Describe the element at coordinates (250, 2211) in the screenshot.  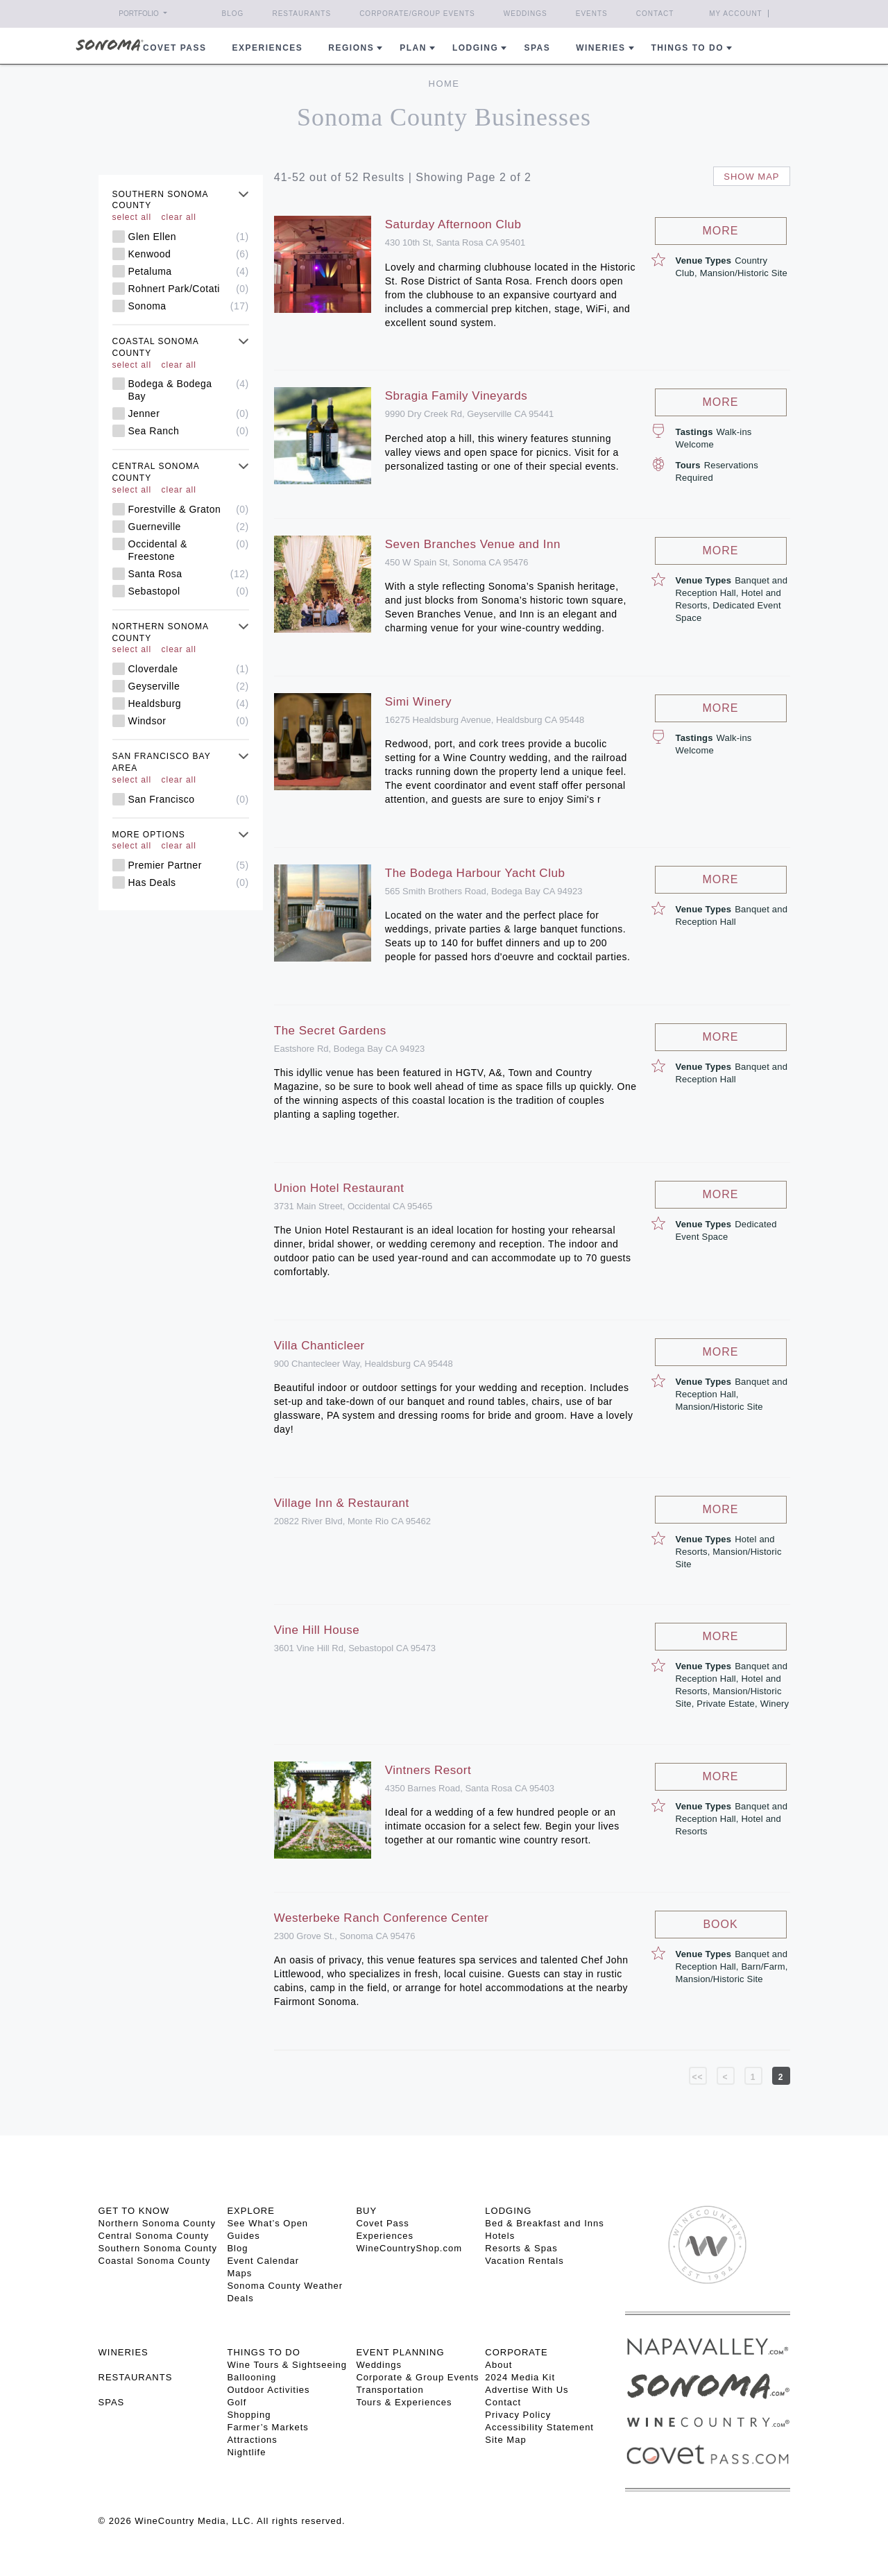
I see `EXPLORE` at that location.